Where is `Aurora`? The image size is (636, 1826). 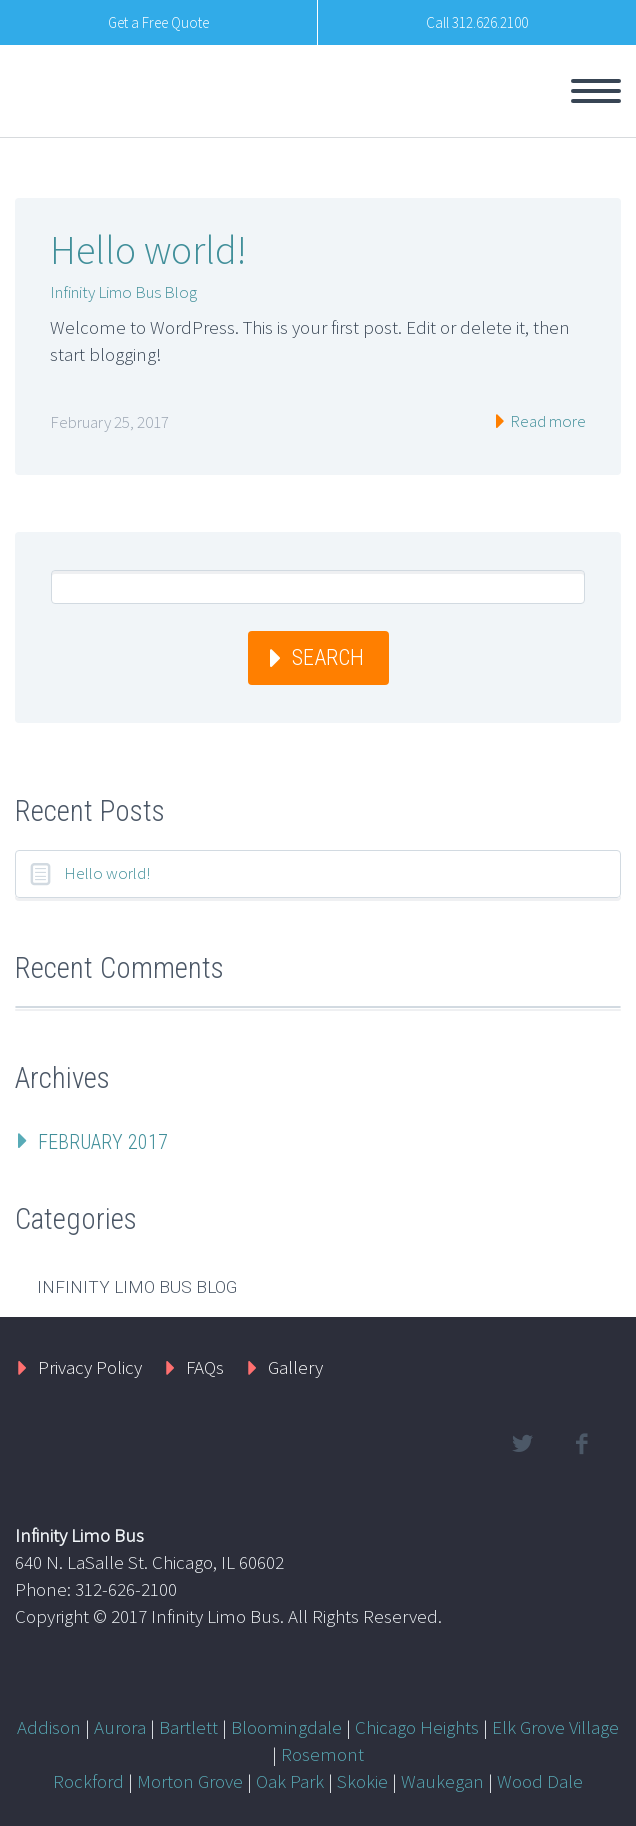 Aurora is located at coordinates (120, 1727).